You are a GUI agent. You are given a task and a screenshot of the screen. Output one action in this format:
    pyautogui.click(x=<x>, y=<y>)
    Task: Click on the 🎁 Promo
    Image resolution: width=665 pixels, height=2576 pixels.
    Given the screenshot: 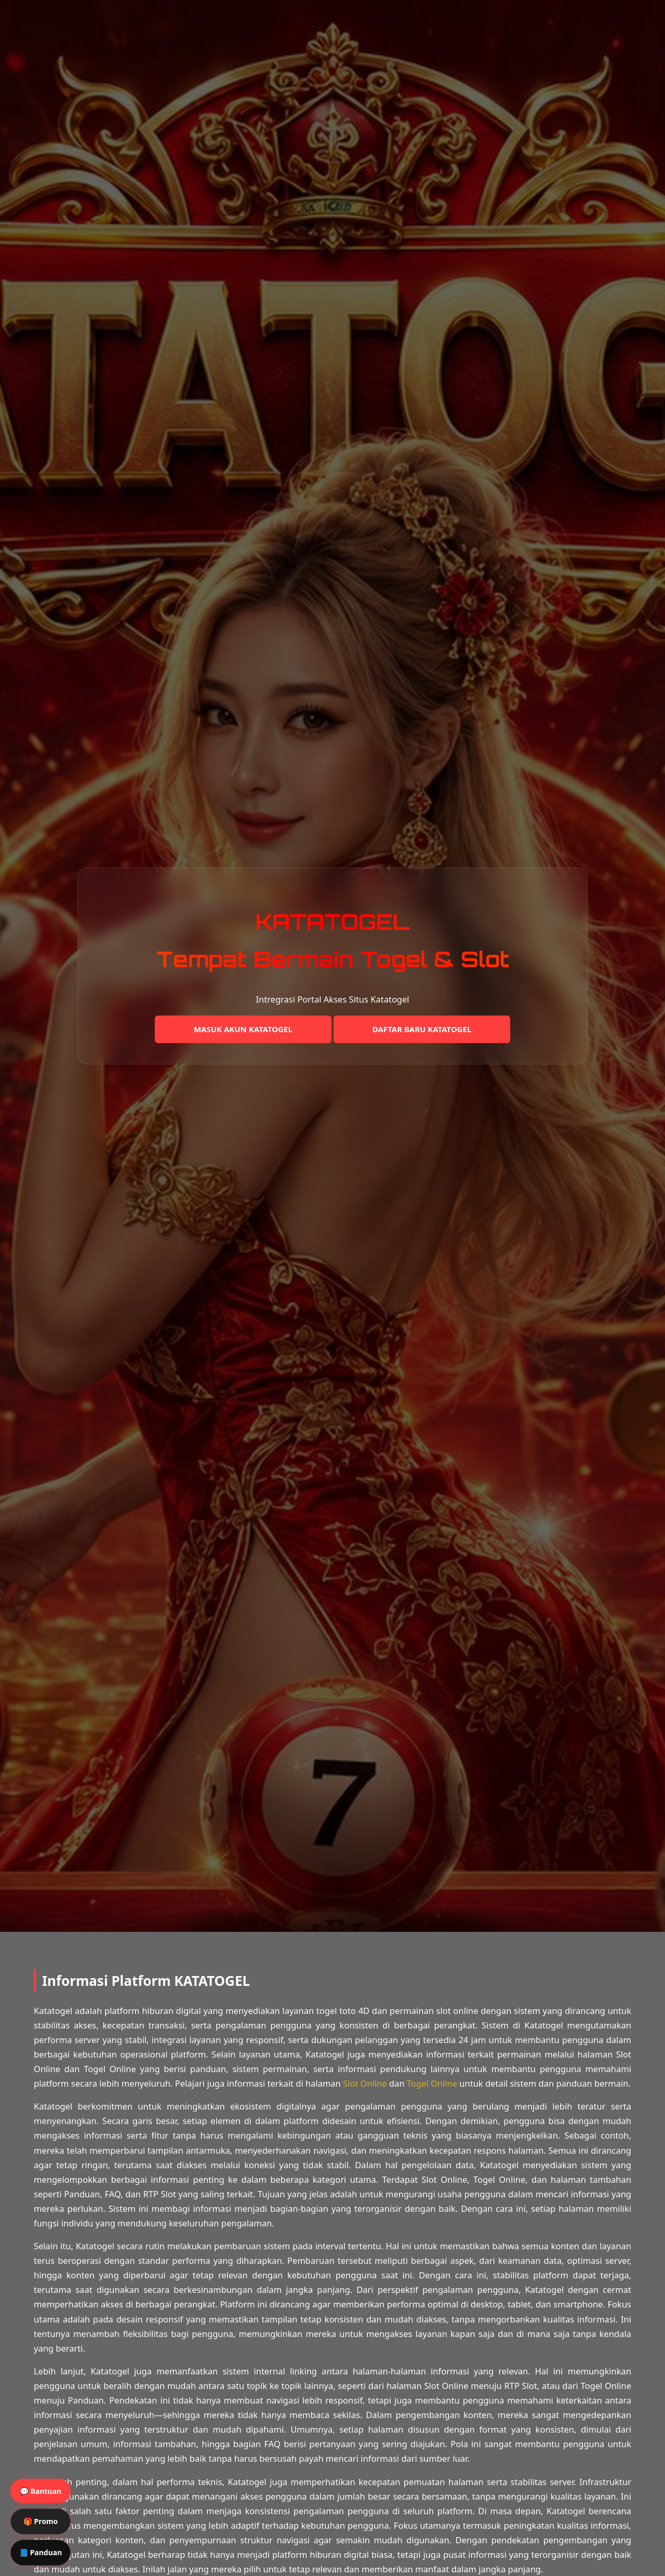 What is the action you would take?
    pyautogui.click(x=40, y=2521)
    